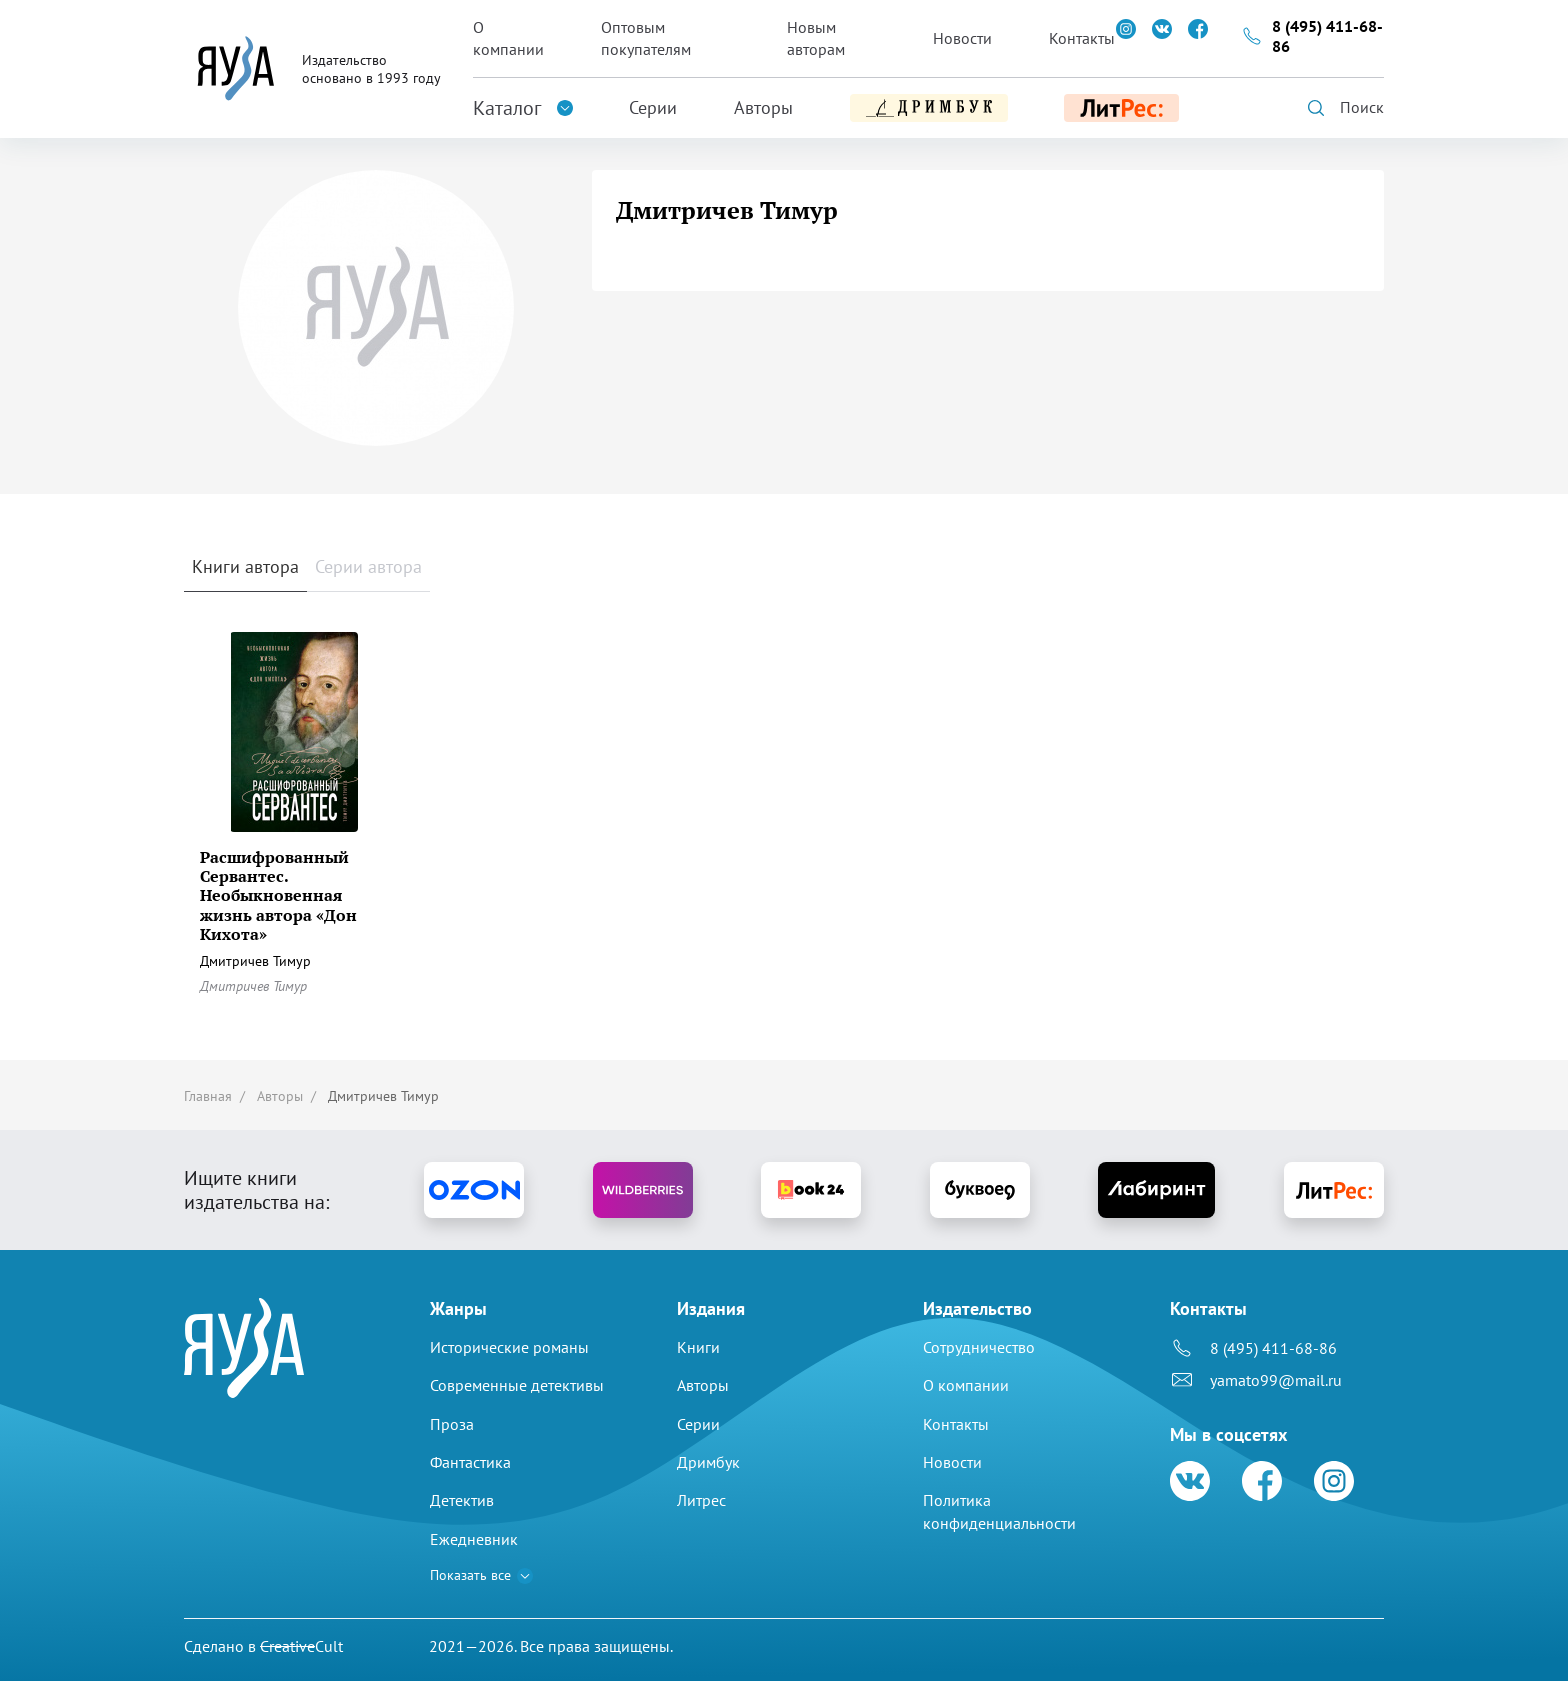 The height and width of the screenshot is (1681, 1568). What do you see at coordinates (653, 107) in the screenshot?
I see `Серии` at bounding box center [653, 107].